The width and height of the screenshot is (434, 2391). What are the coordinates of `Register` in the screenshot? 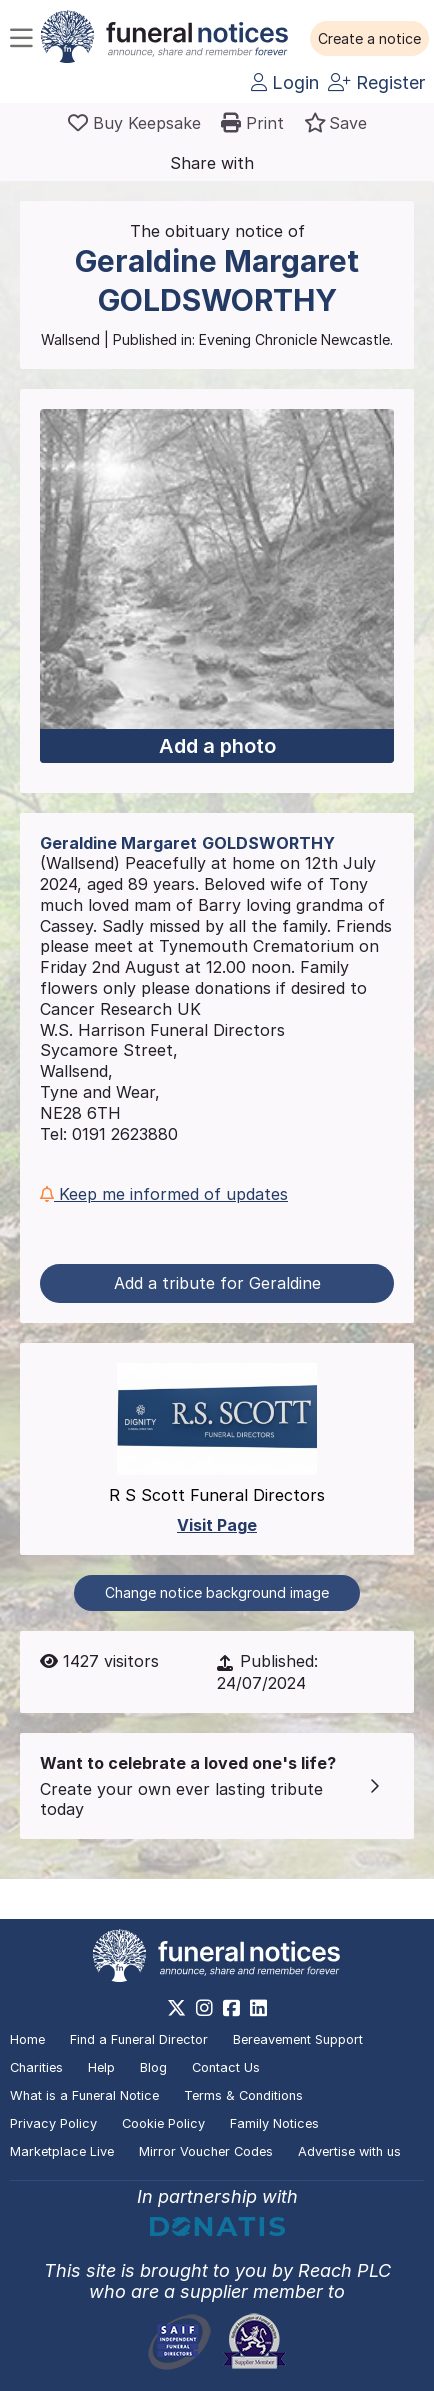 It's located at (376, 82).